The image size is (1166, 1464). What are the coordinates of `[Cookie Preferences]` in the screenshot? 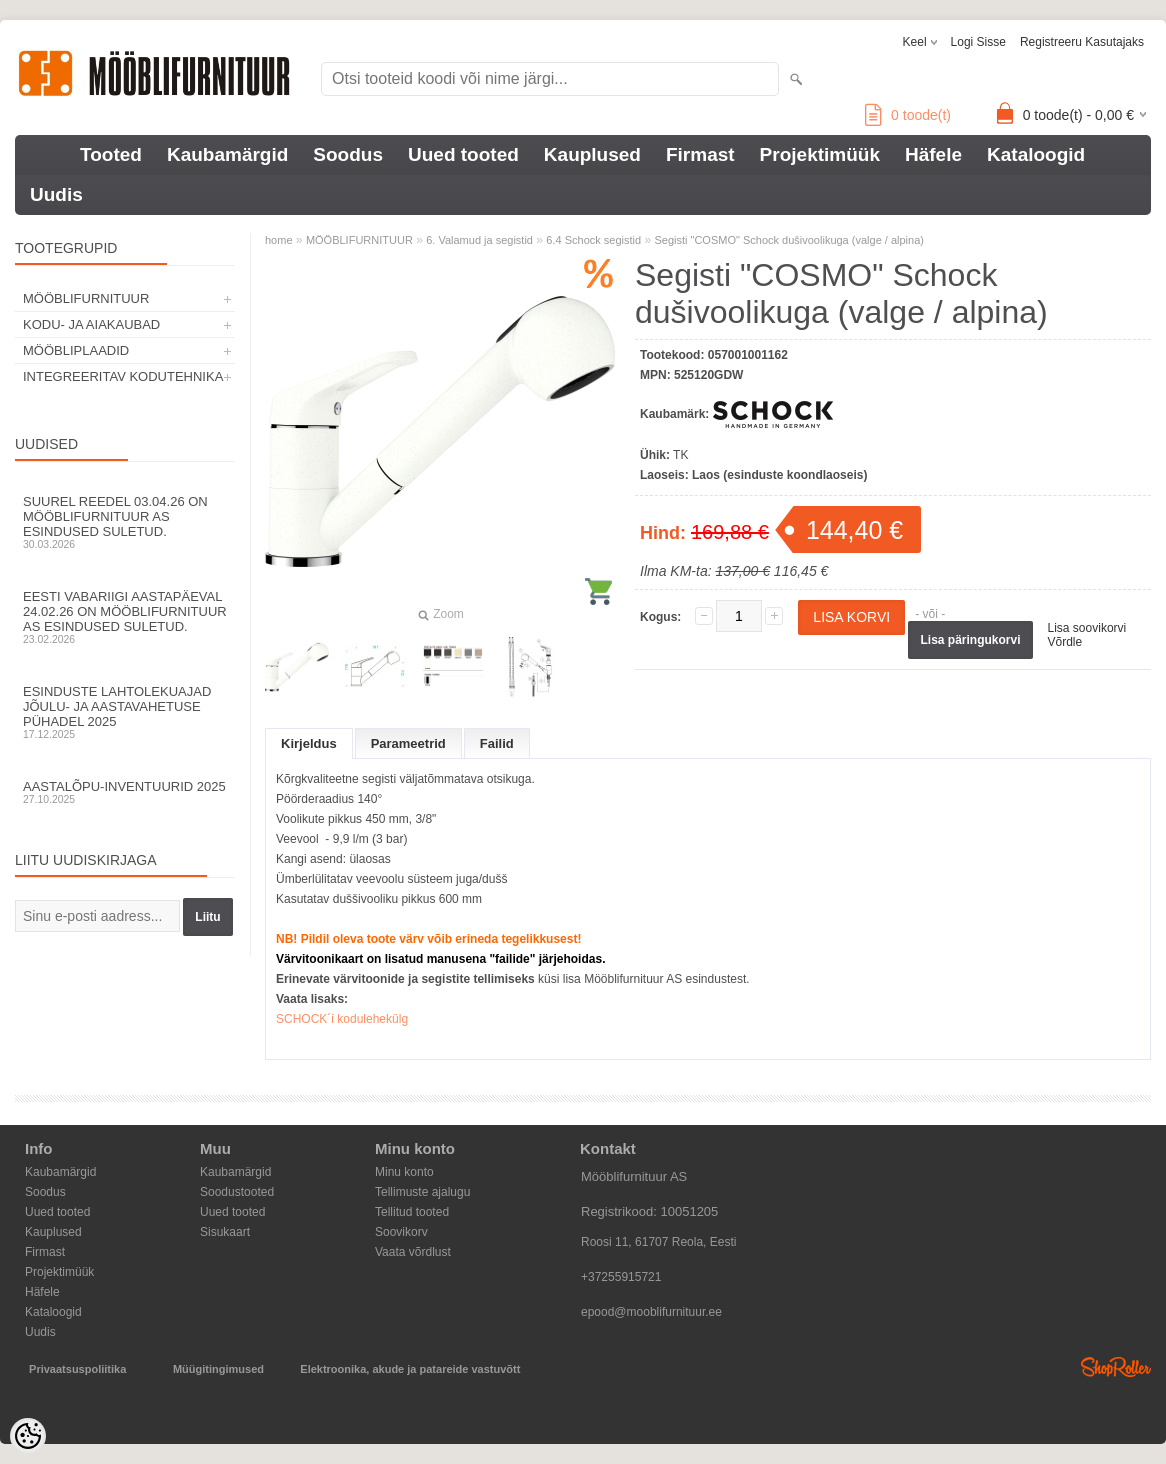 It's located at (28, 1436).